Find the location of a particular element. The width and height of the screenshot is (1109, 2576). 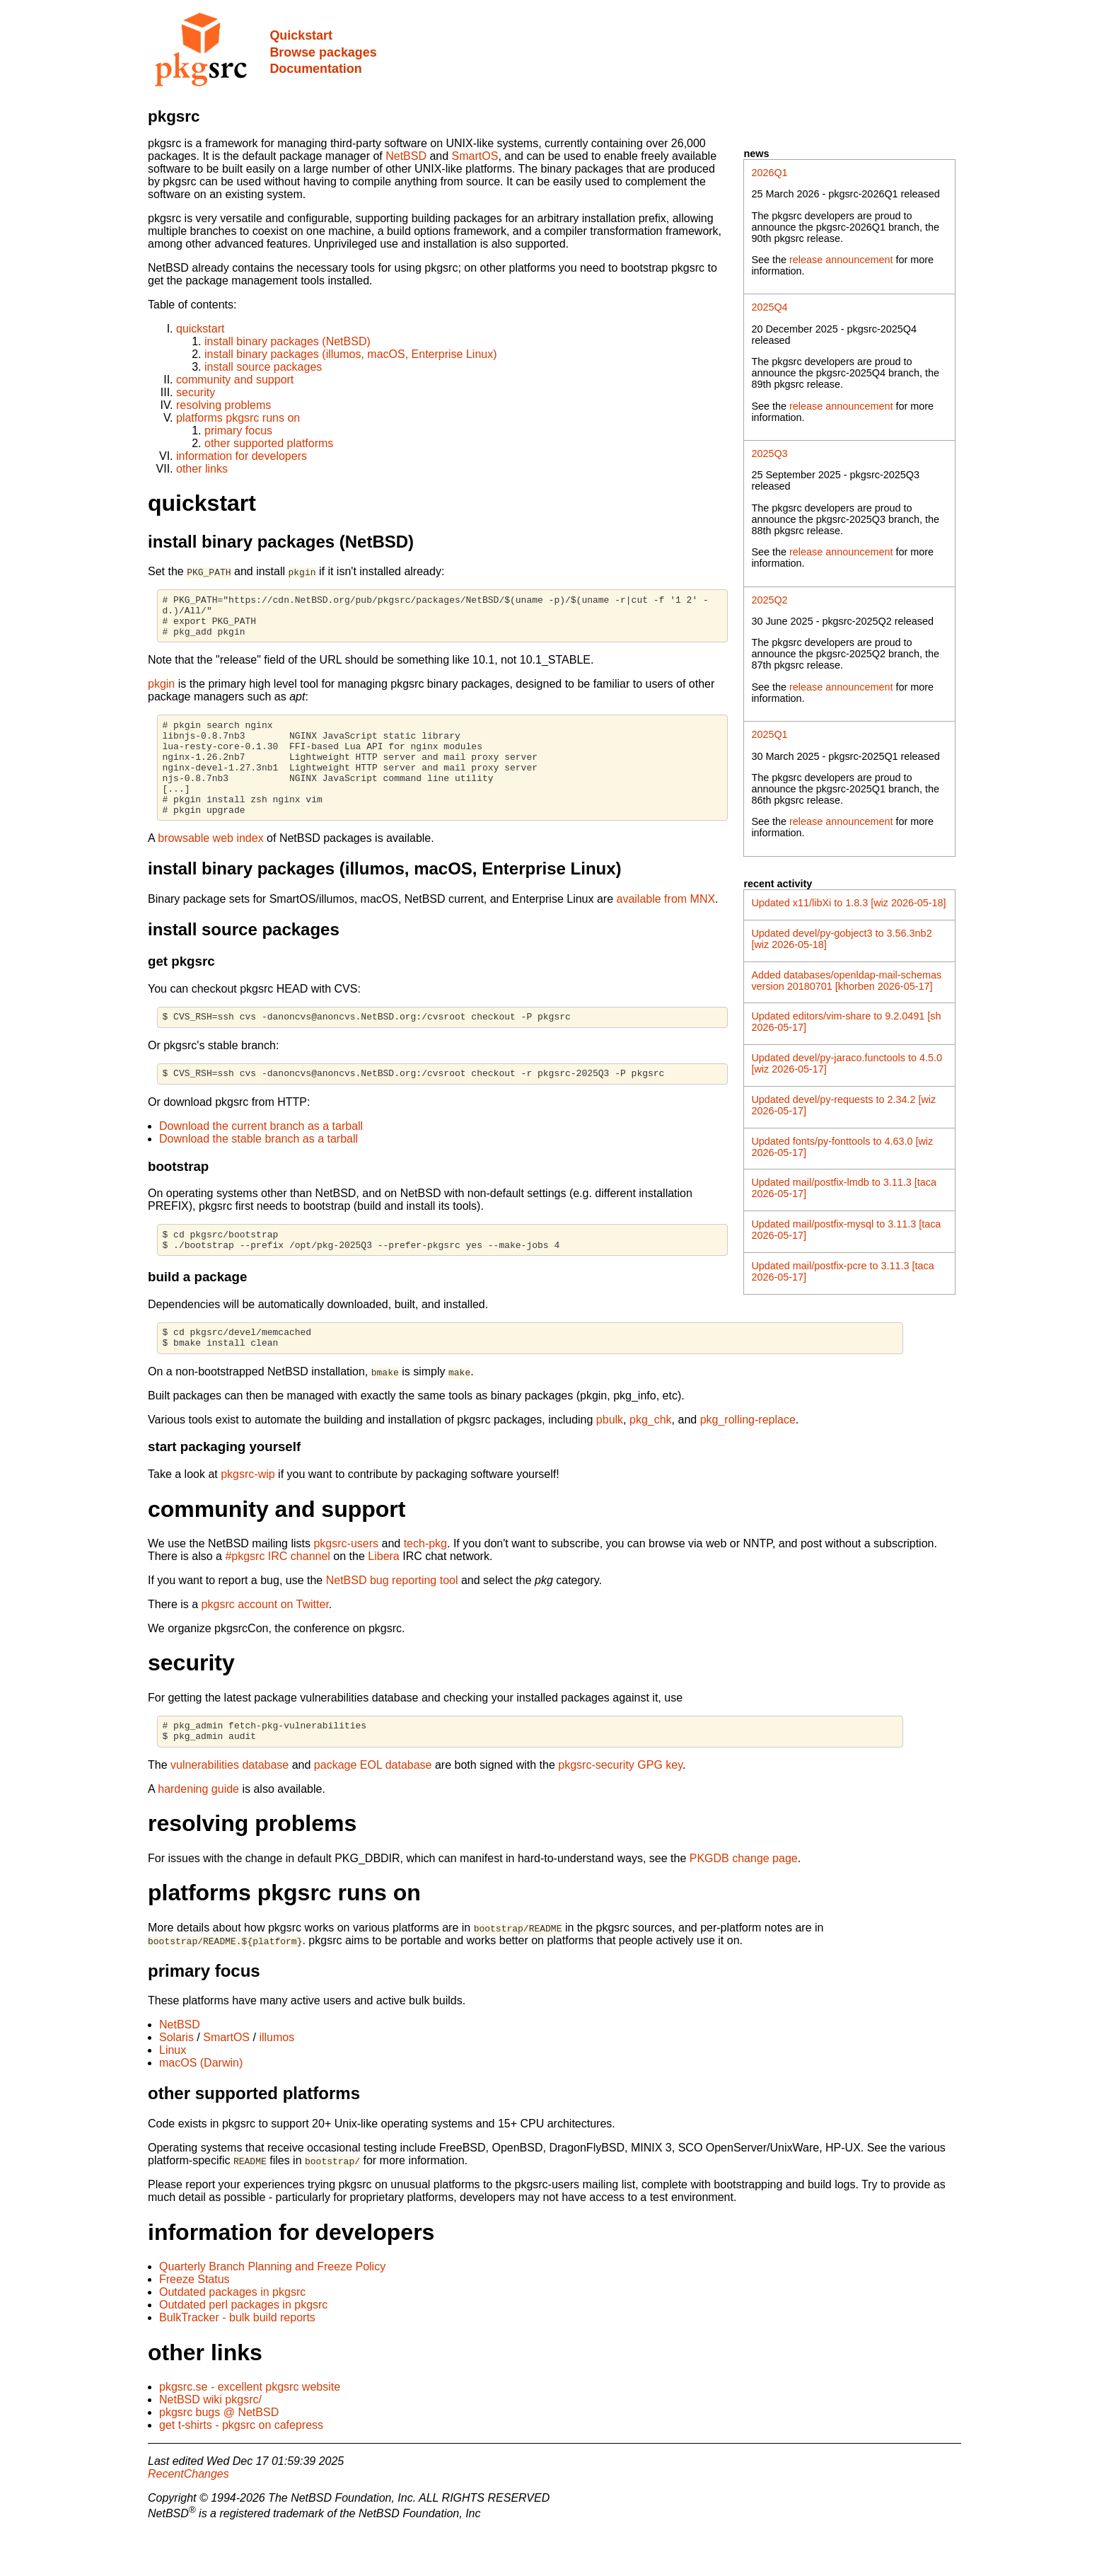

information for developers is located at coordinates (241, 456).